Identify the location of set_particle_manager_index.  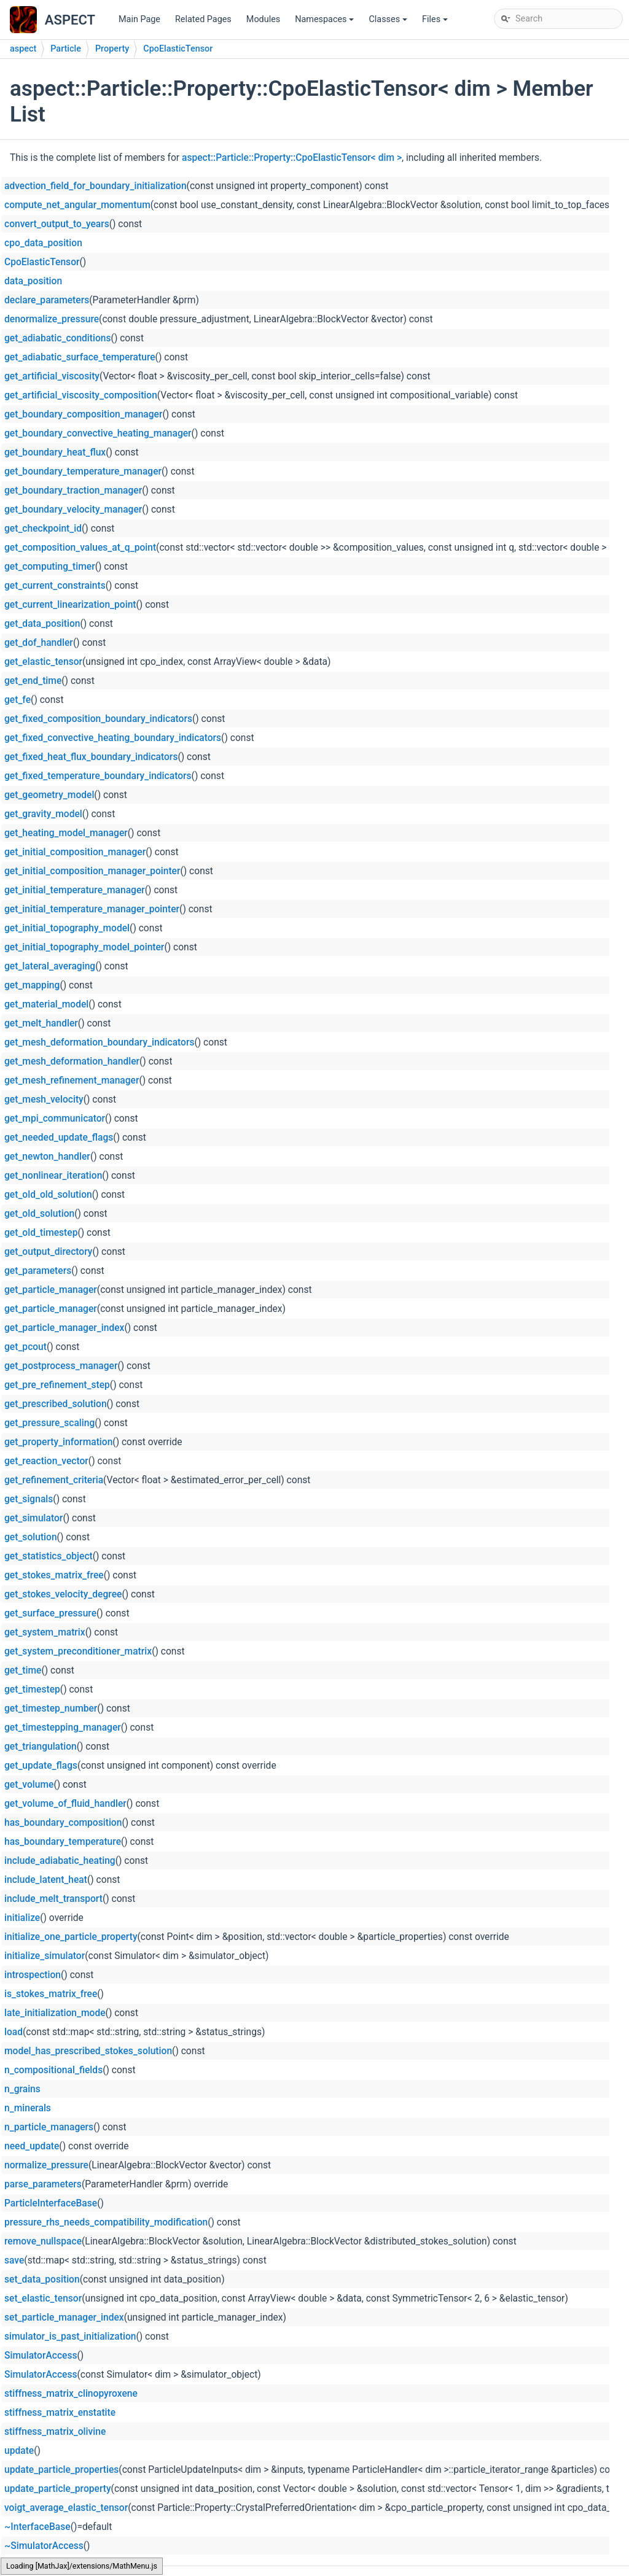
(64, 2317).